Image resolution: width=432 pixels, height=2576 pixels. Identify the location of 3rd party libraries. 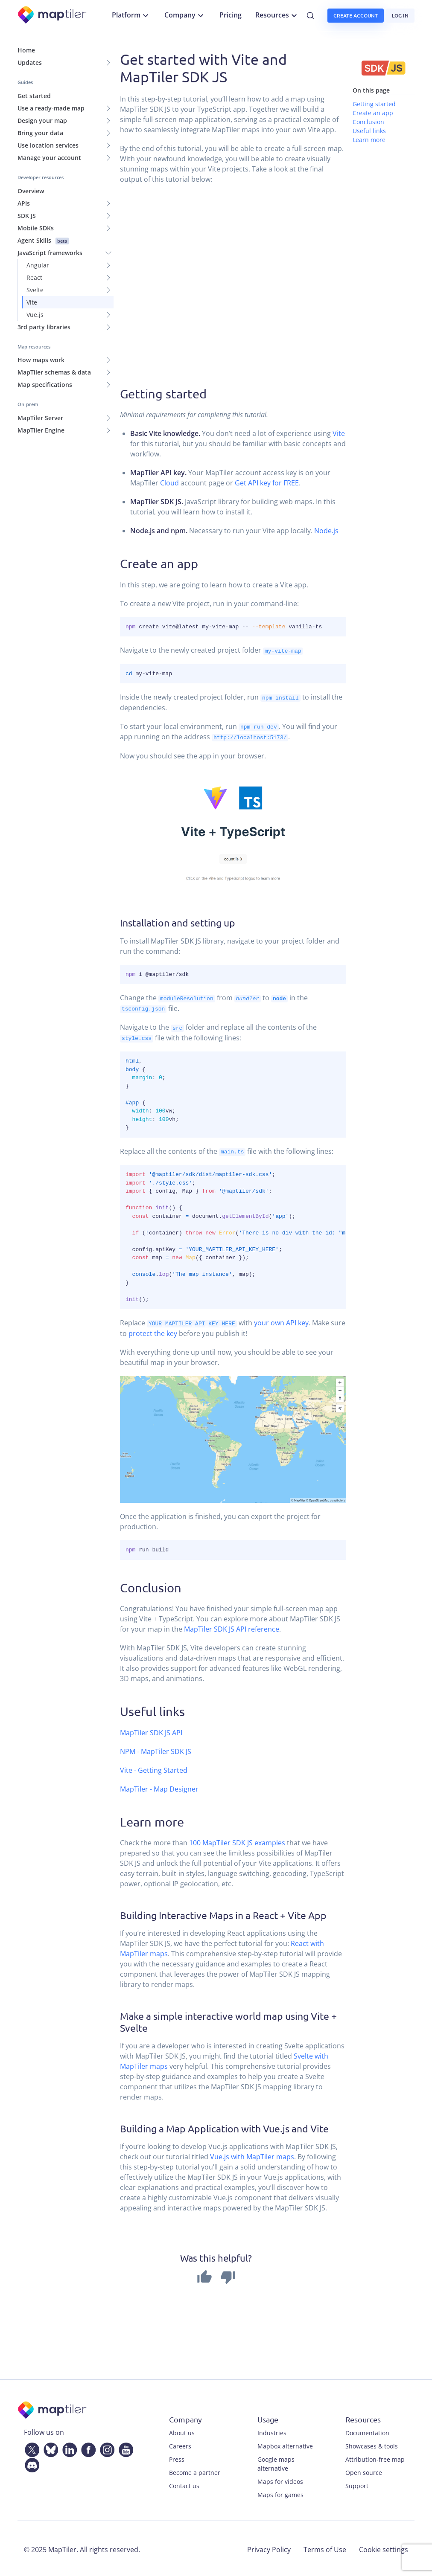
(44, 327).